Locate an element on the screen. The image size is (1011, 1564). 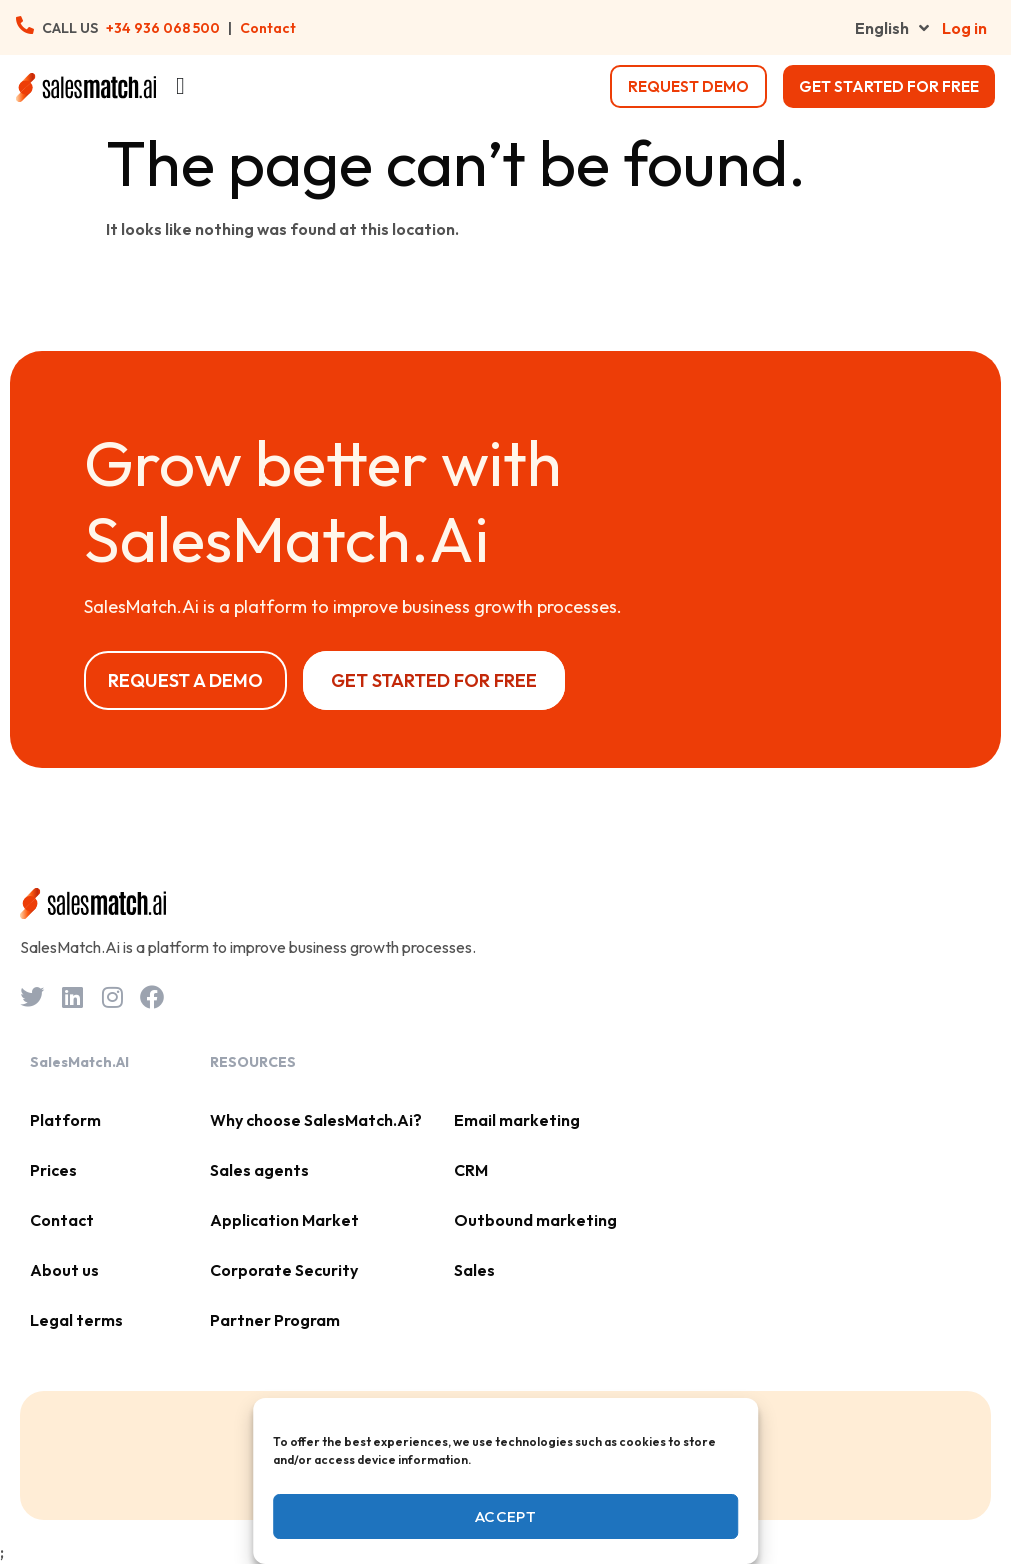
Why choose SalesMatch.Ai? is located at coordinates (316, 1120).